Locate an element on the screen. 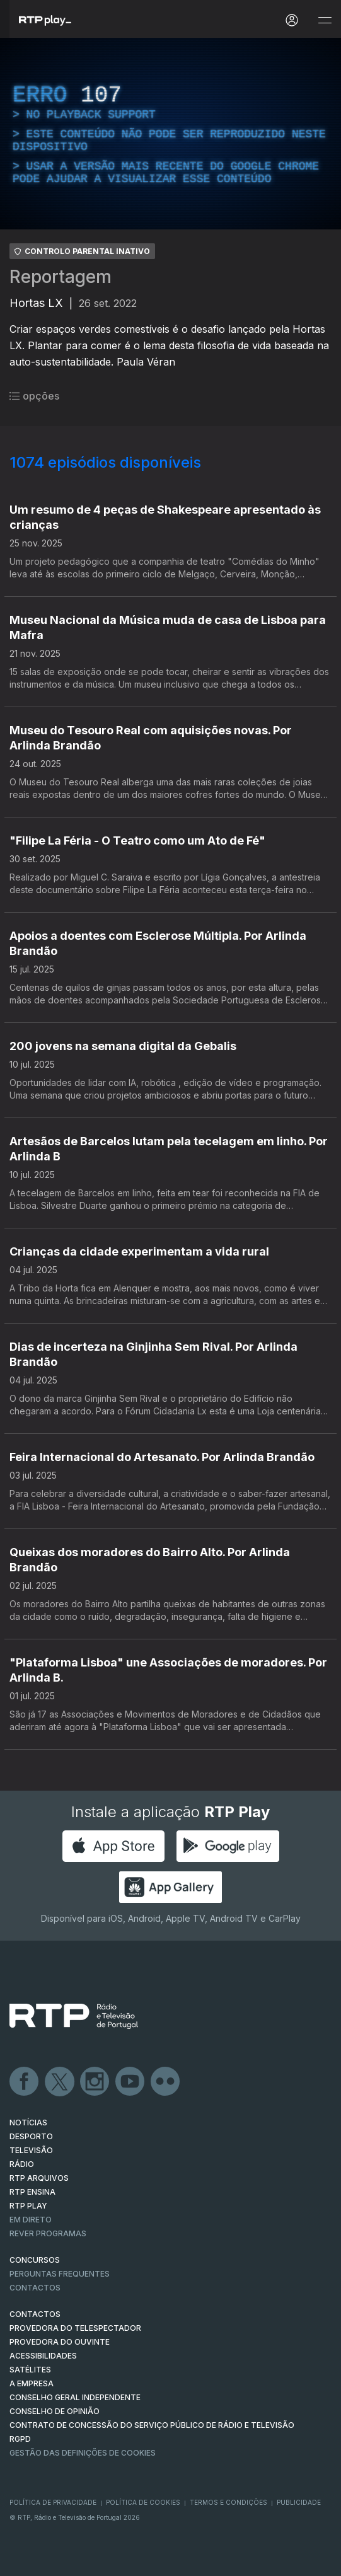 The image size is (341, 2576). opções is located at coordinates (34, 396).